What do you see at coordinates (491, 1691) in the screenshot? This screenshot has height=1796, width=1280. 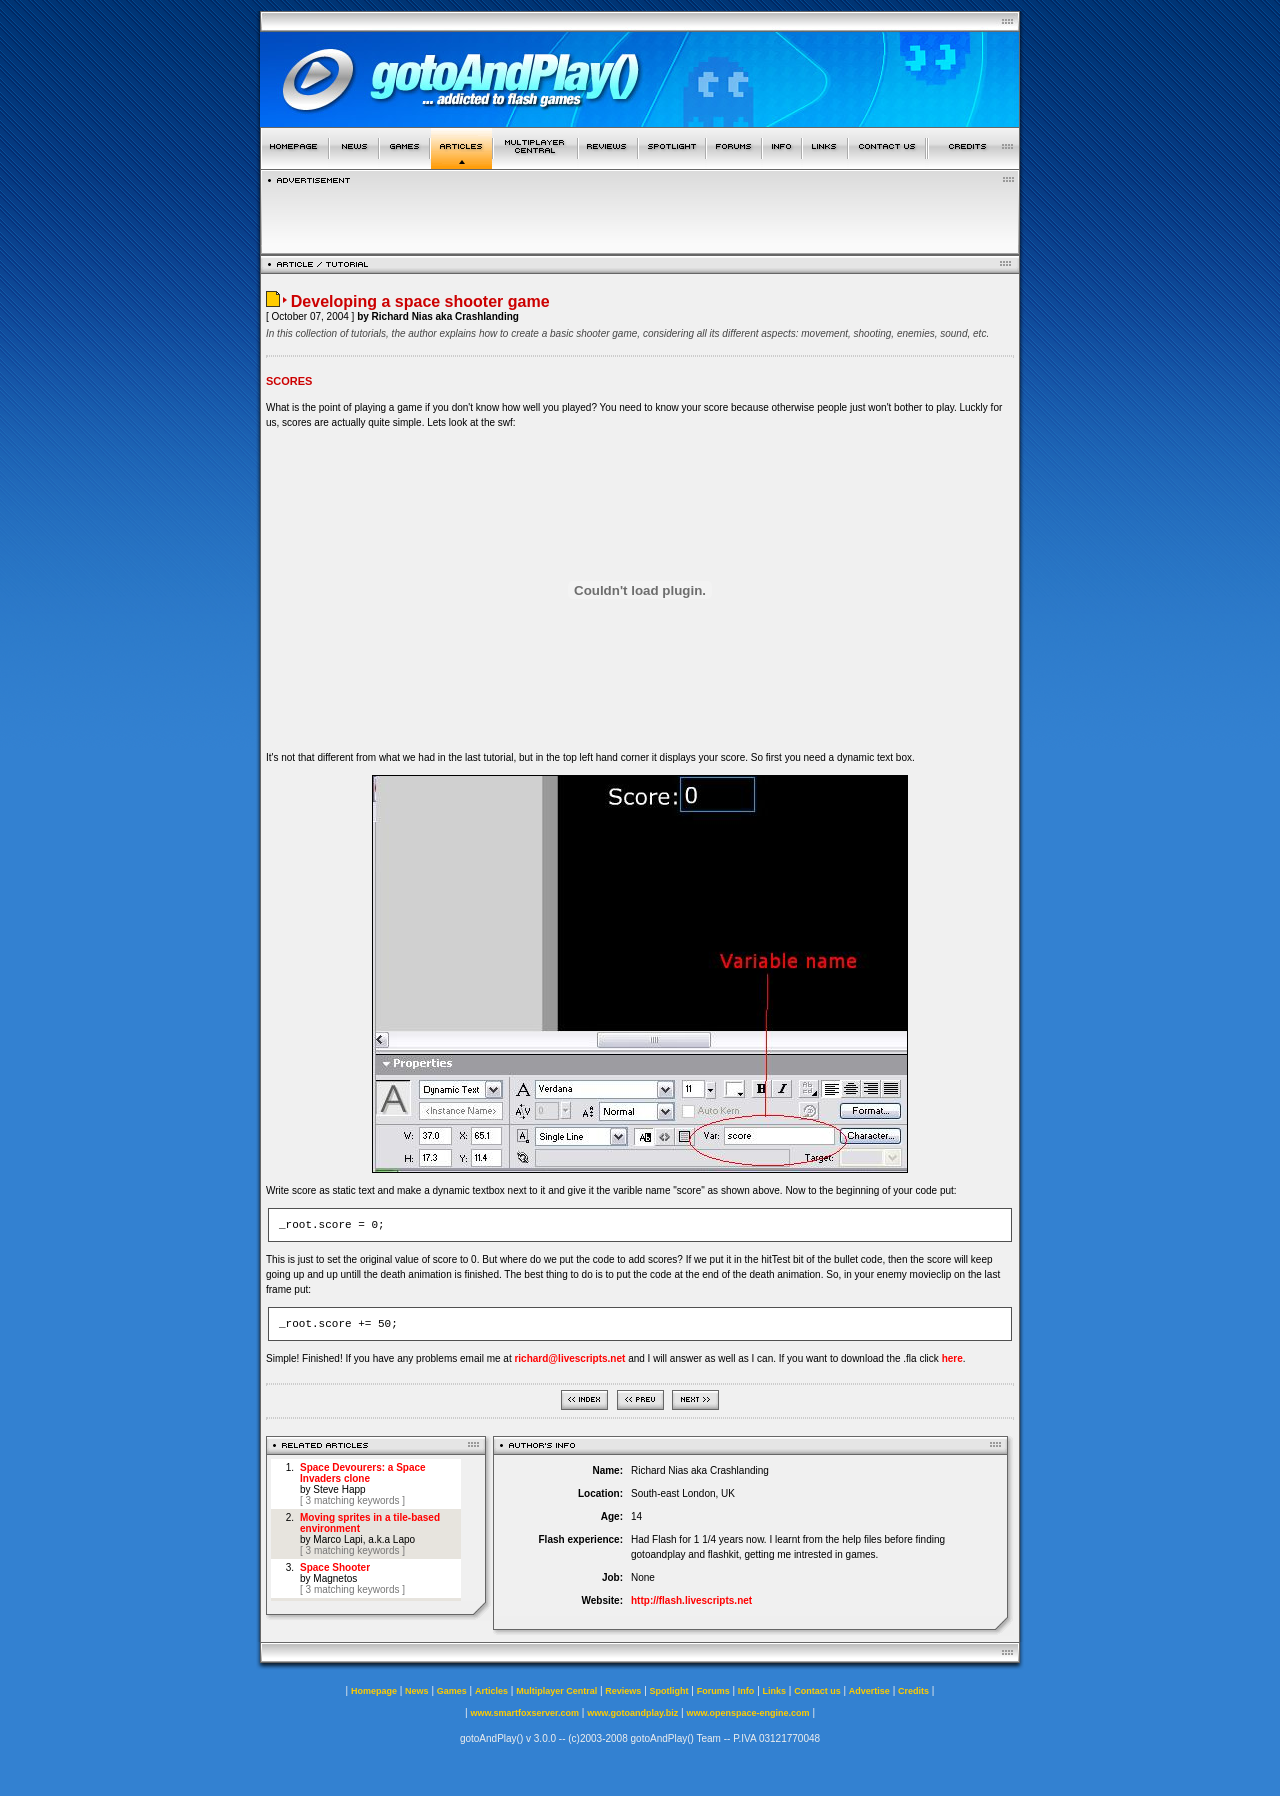 I see `Articles` at bounding box center [491, 1691].